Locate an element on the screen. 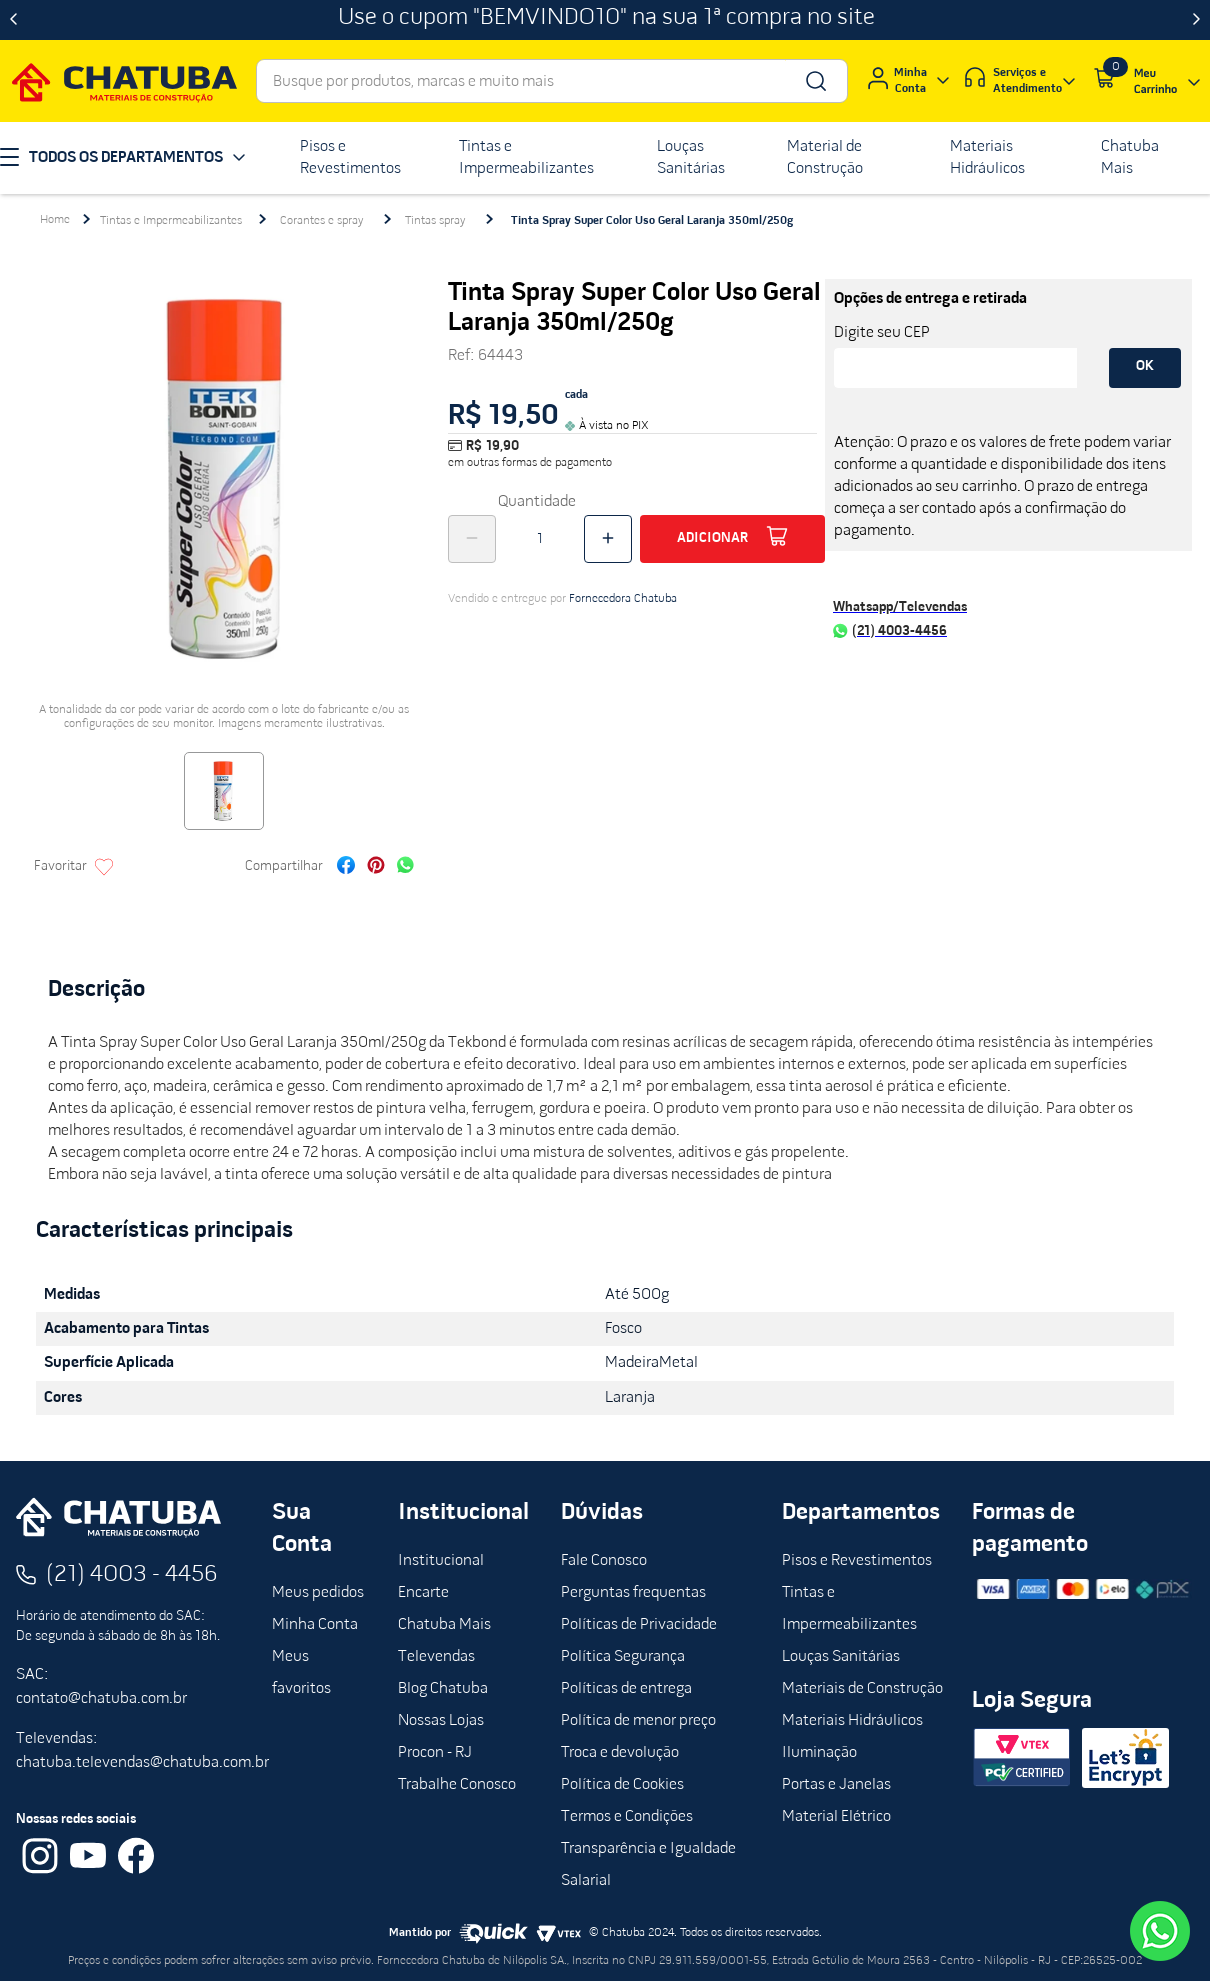 This screenshot has height=1981, width=1210. Troca e devolução is located at coordinates (620, 1753).